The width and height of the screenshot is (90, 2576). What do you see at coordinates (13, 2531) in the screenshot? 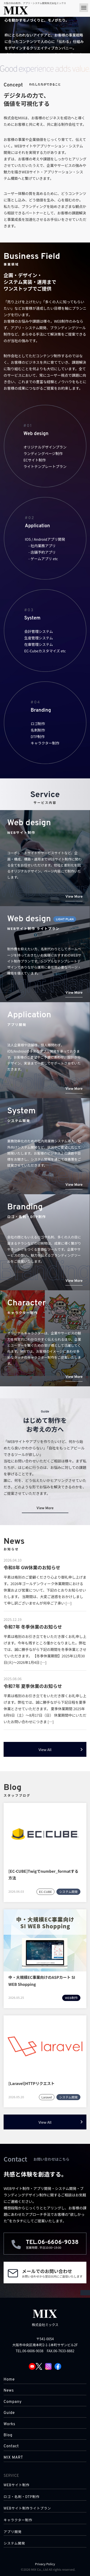
I see `アプリ開発` at bounding box center [13, 2531].